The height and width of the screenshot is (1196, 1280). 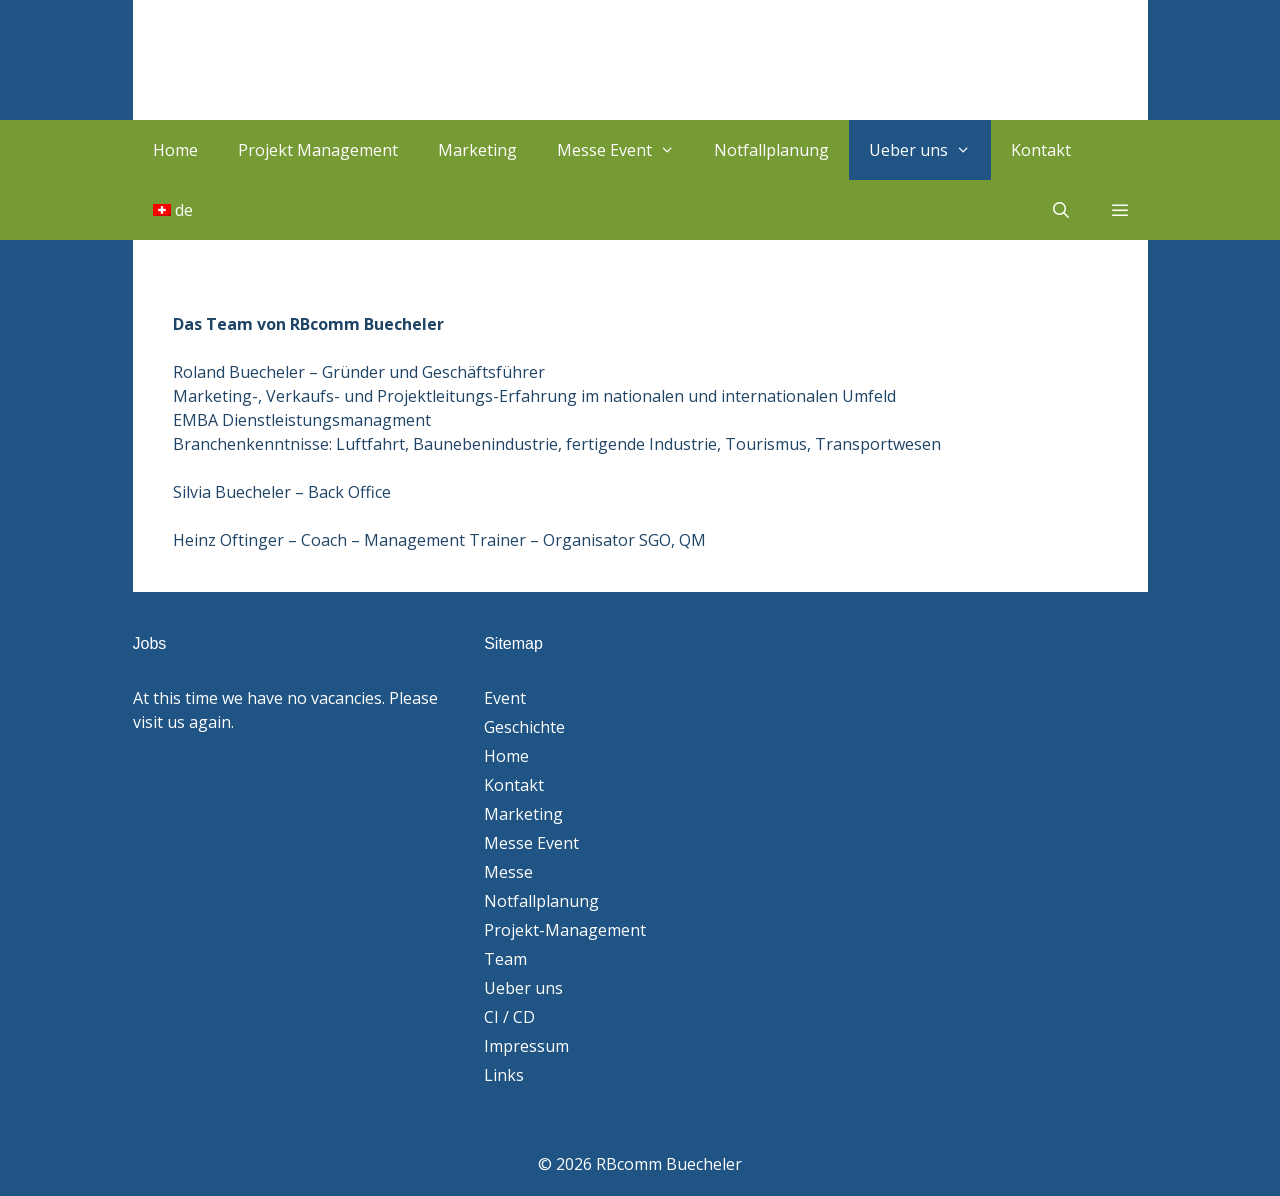 I want to click on Projekt Management, so click(x=318, y=150).